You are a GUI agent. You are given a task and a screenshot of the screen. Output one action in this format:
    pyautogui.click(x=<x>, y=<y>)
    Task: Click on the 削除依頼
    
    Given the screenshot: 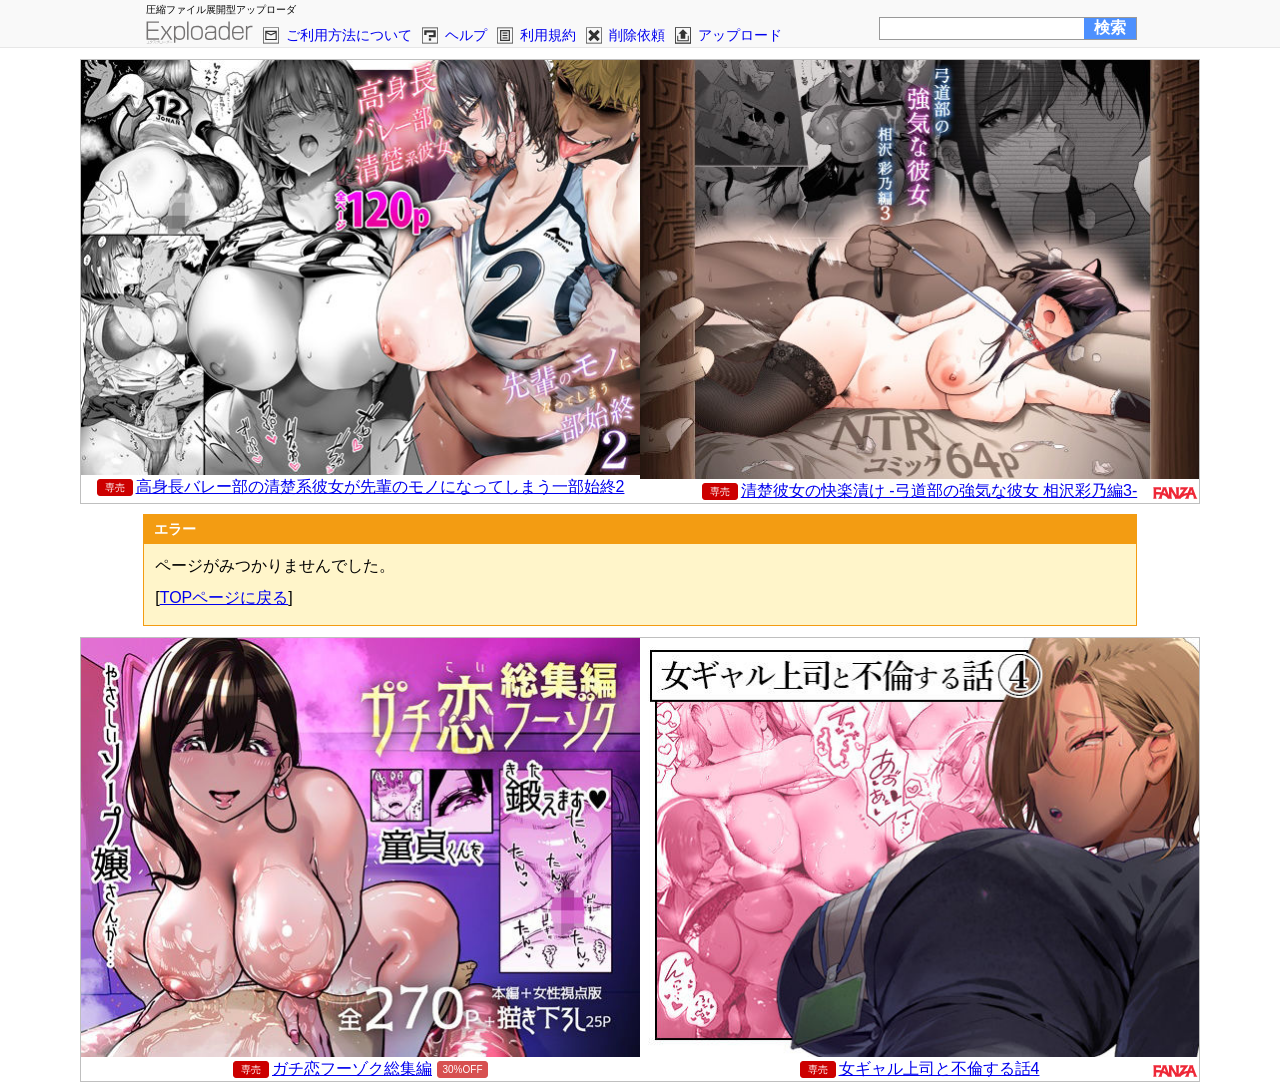 What is the action you would take?
    pyautogui.click(x=637, y=35)
    